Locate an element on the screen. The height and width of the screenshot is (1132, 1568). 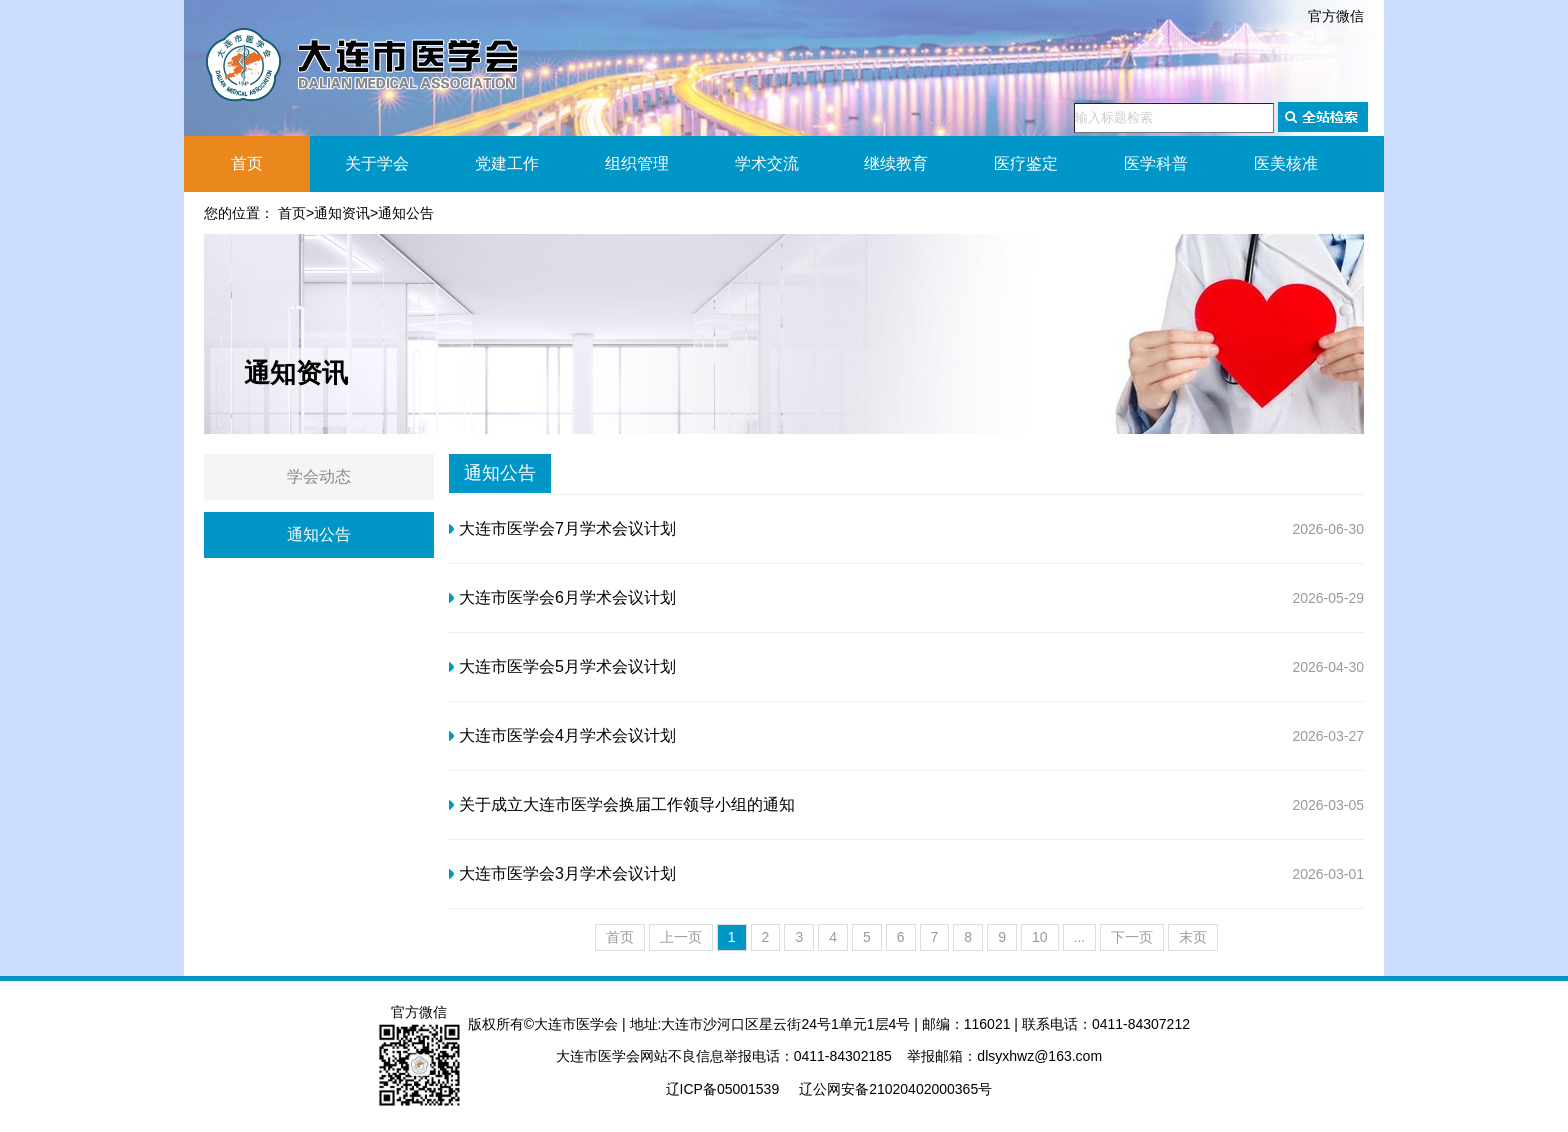
医疗鉴定 is located at coordinates (1026, 163).